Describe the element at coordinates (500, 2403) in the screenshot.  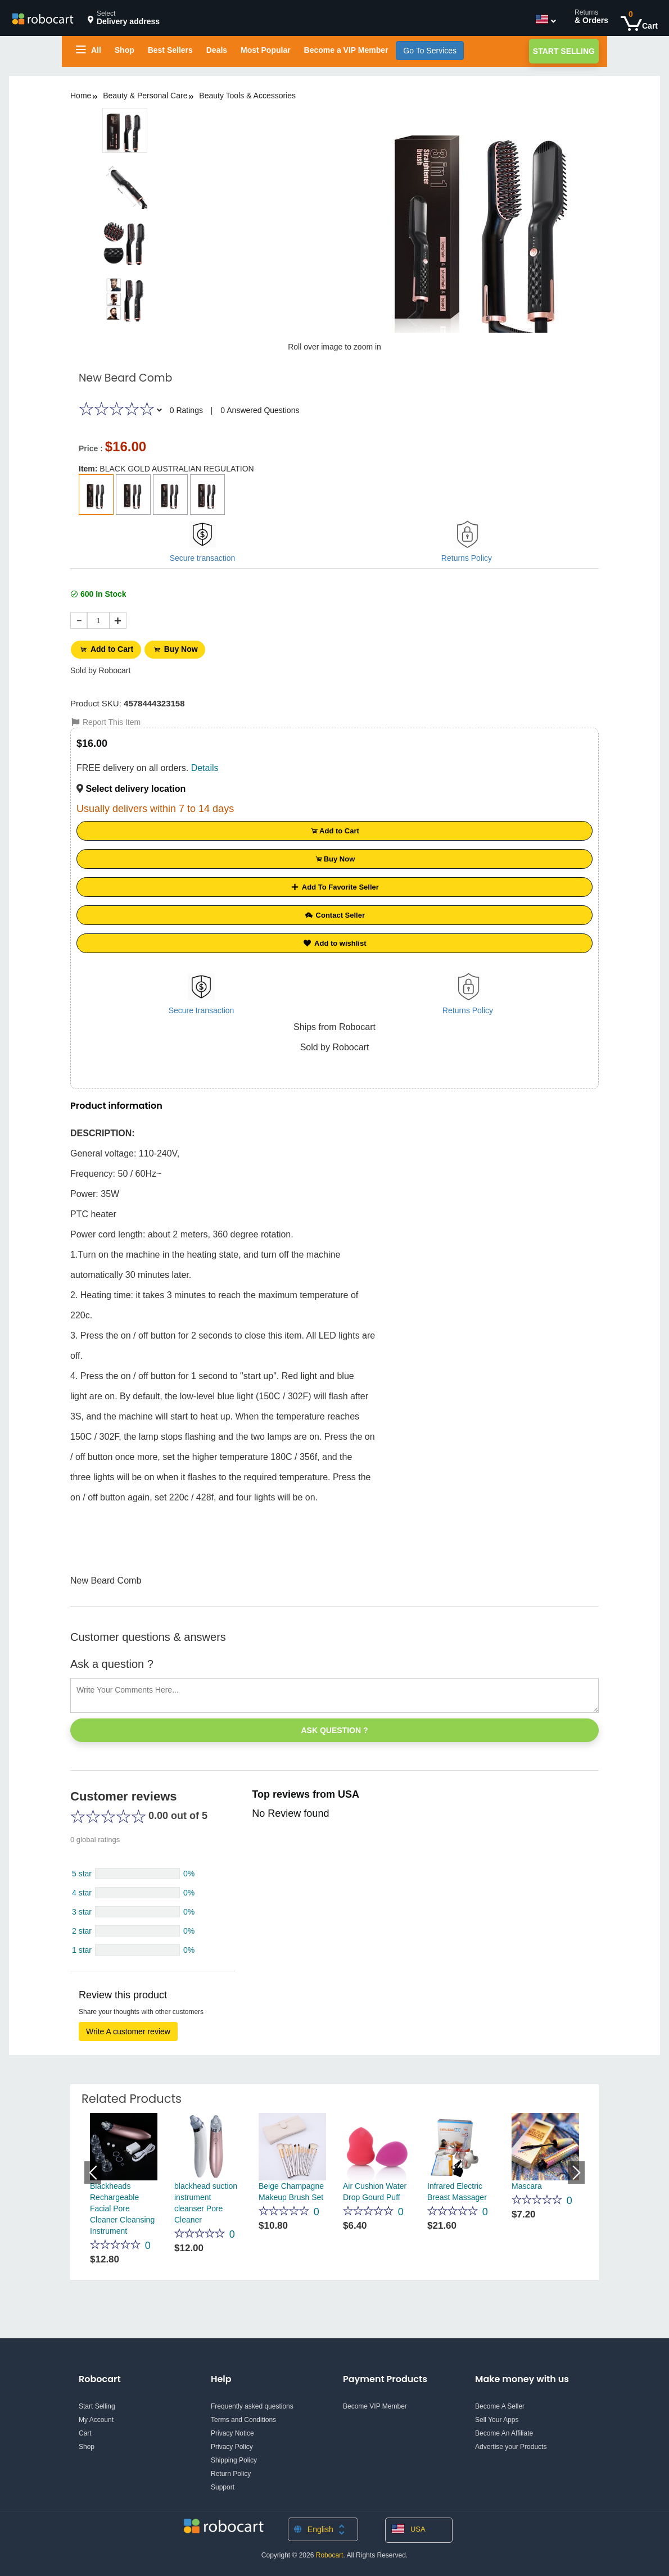
I see `Become A Seller` at that location.